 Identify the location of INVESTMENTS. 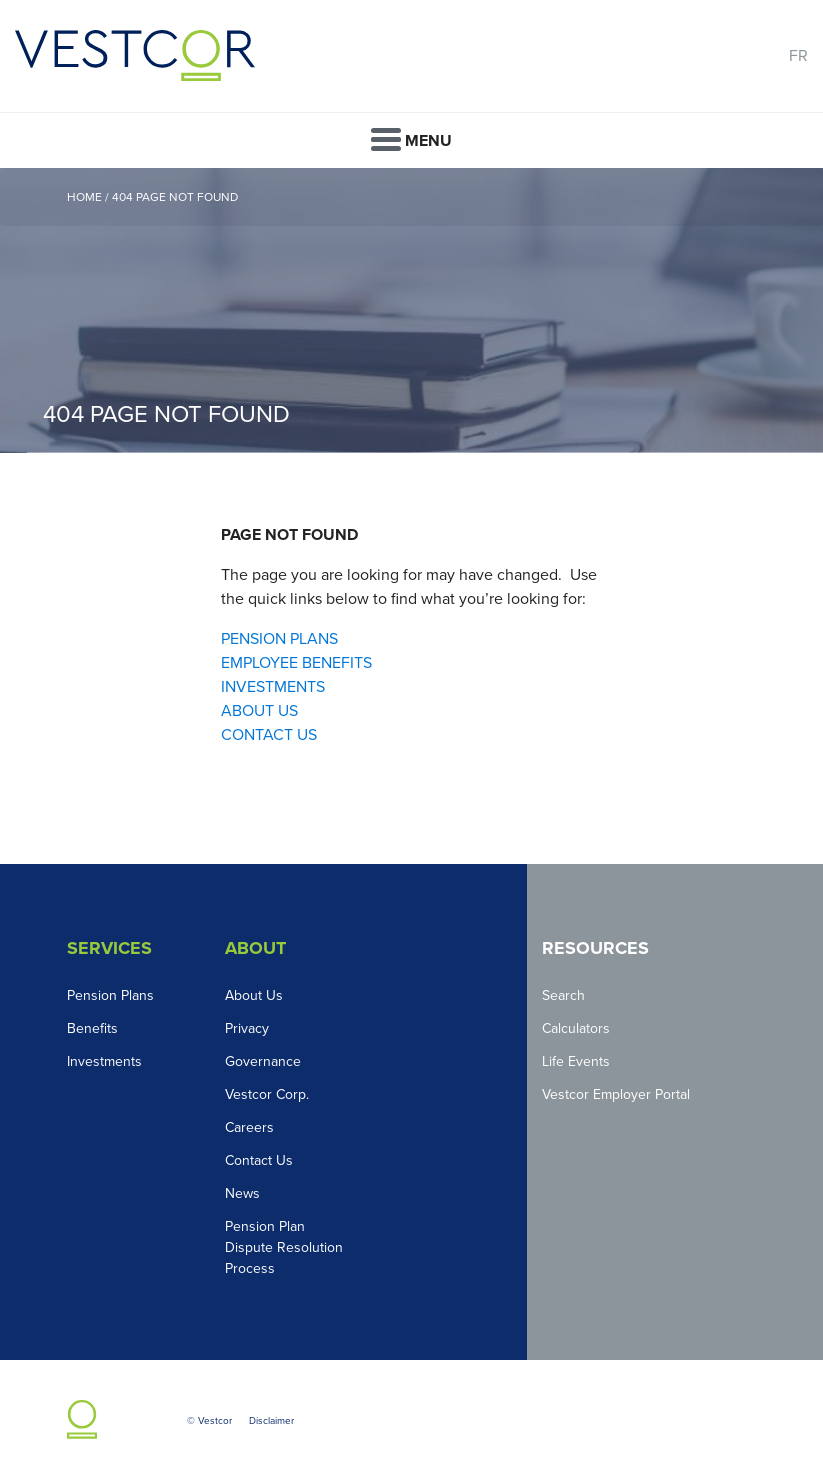
(273, 687).